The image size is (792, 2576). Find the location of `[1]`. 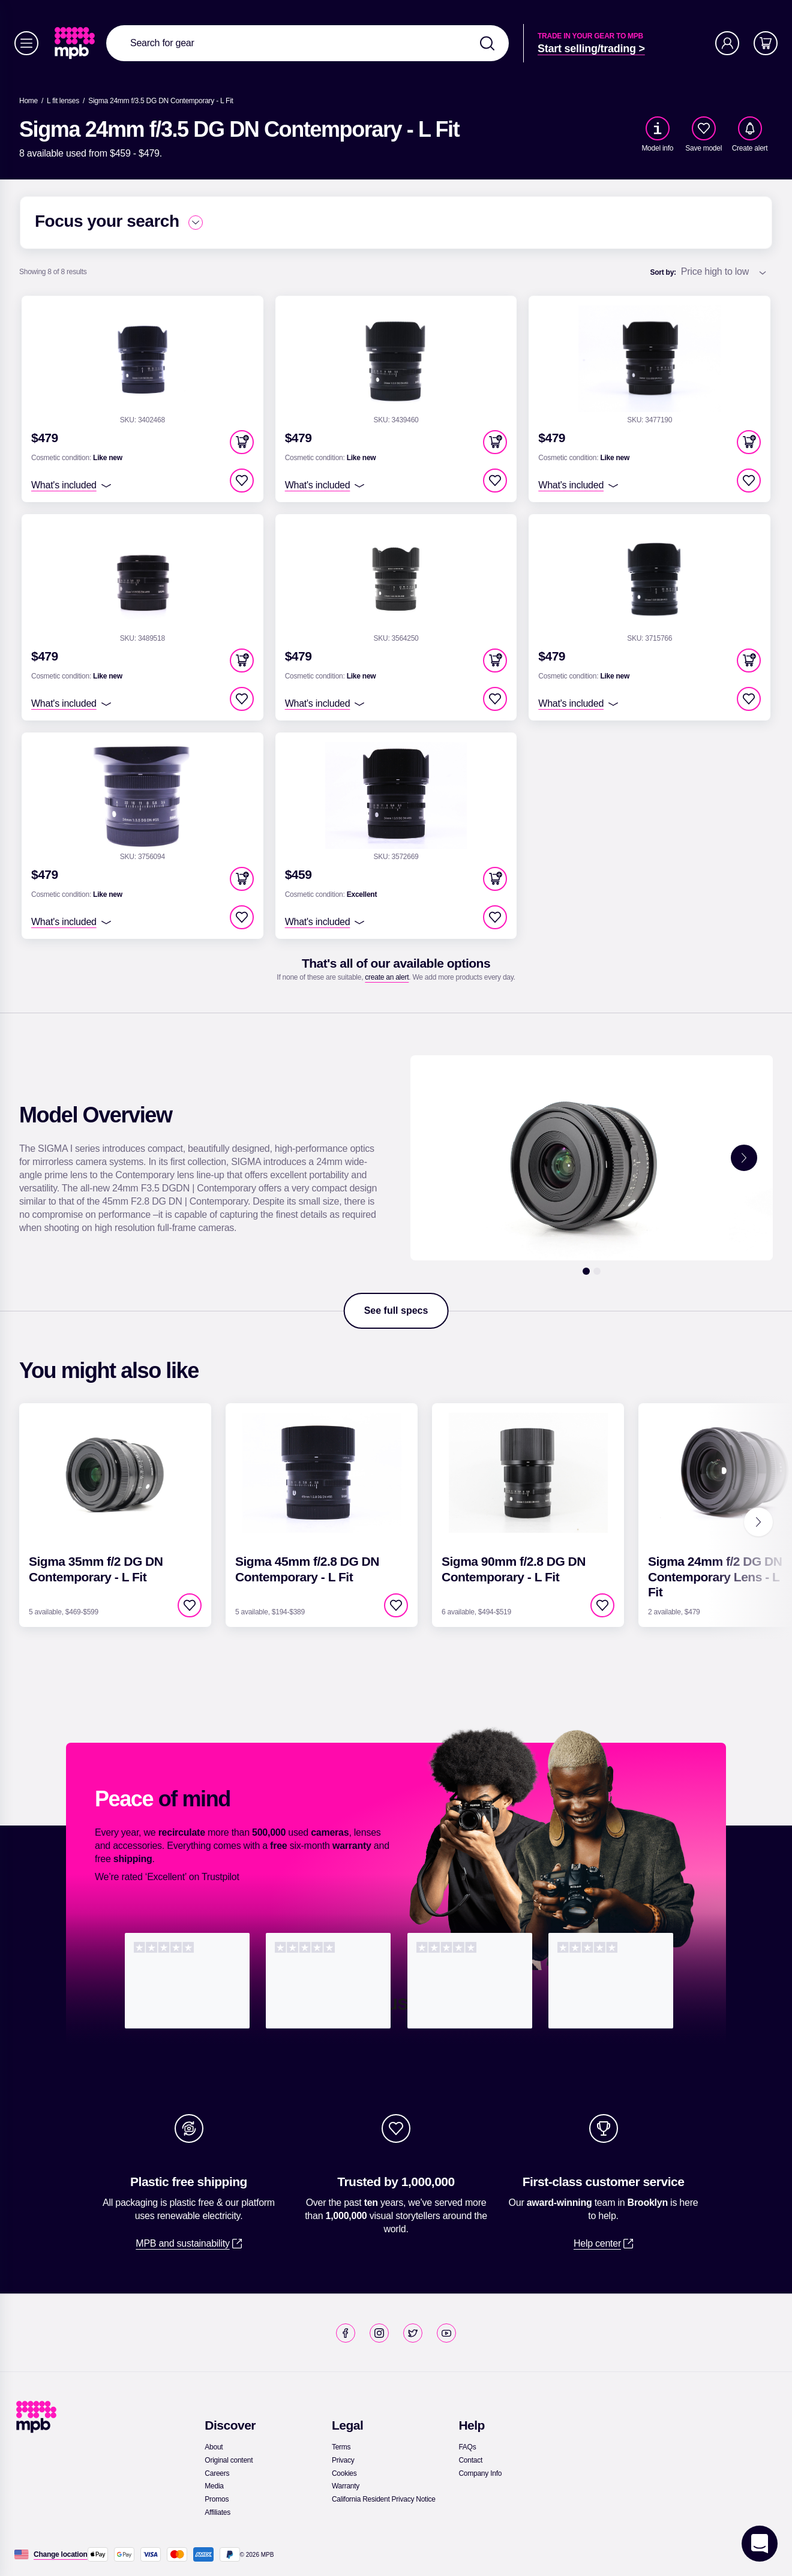

[1] is located at coordinates (586, 1271).